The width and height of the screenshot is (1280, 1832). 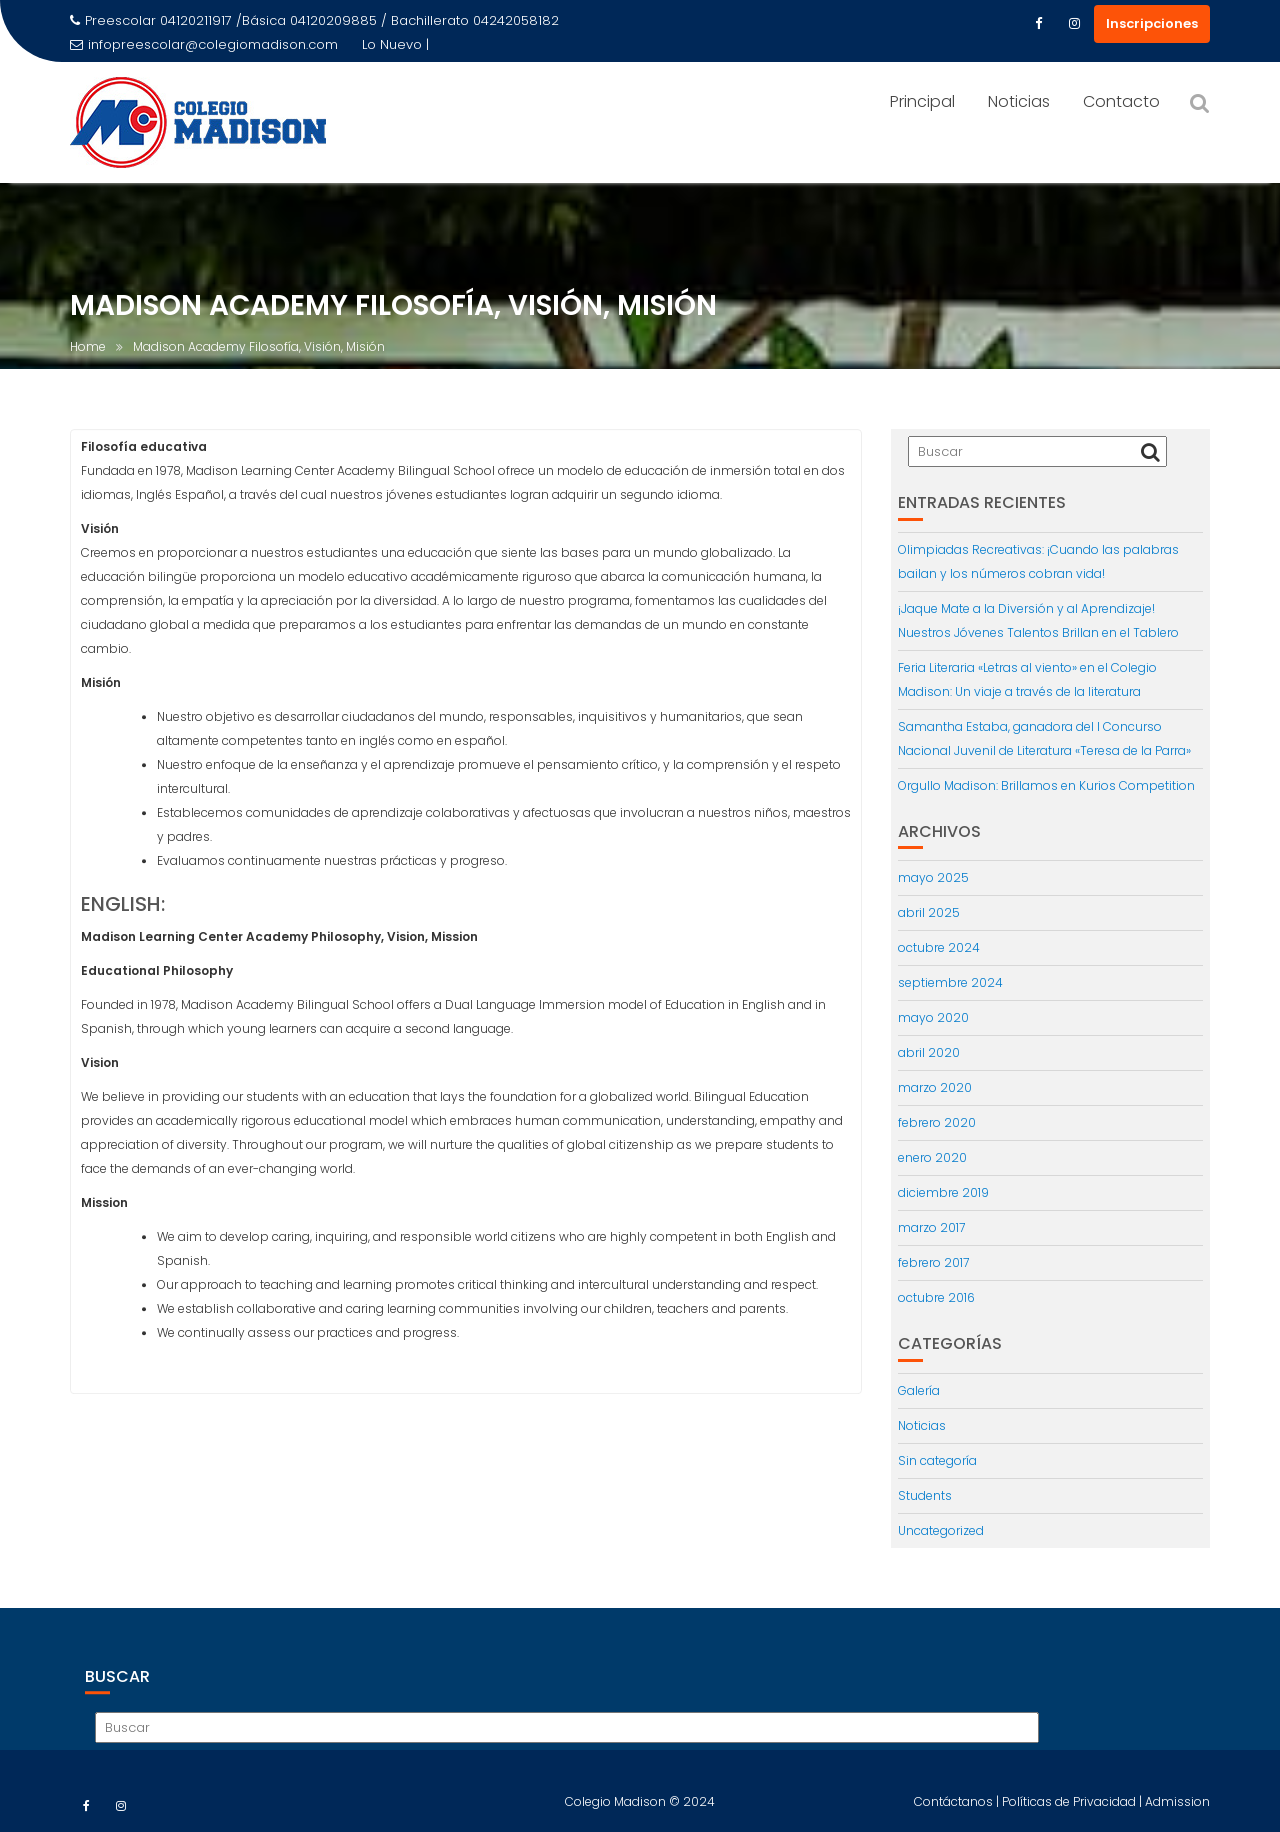 What do you see at coordinates (939, 947) in the screenshot?
I see `octubre 2024` at bounding box center [939, 947].